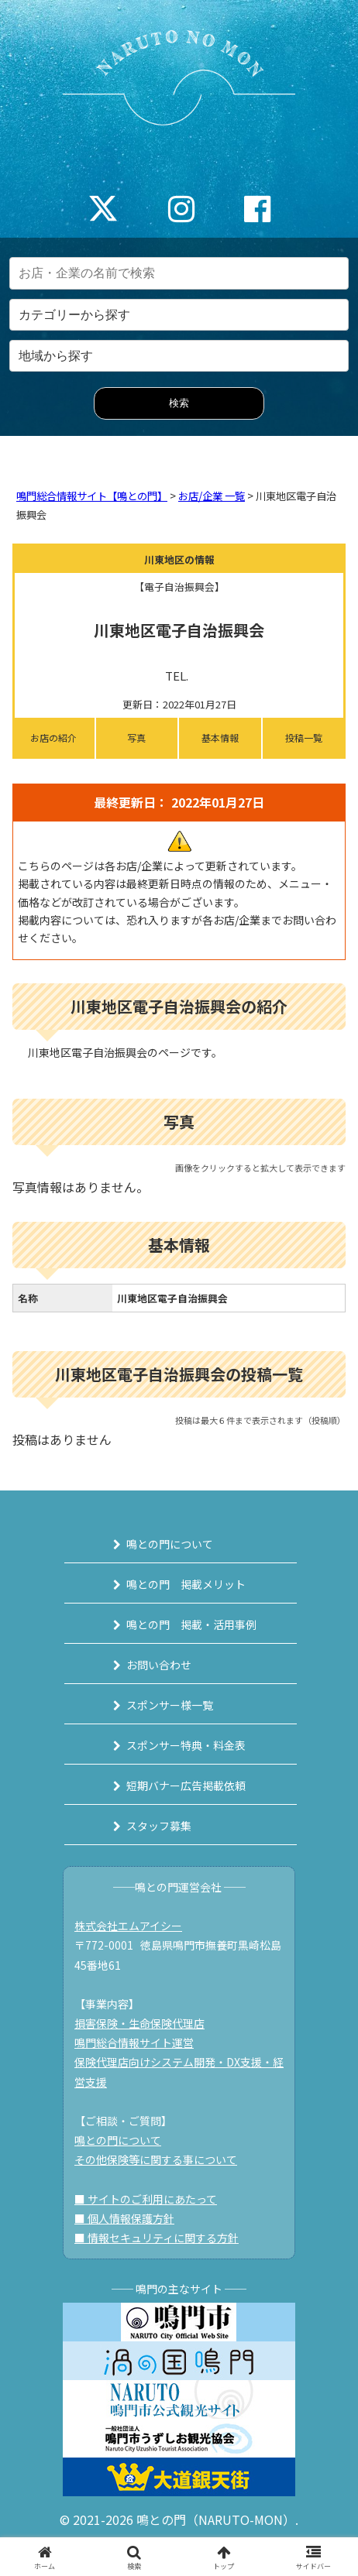 This screenshot has height=2576, width=358. Describe the element at coordinates (186, 1745) in the screenshot. I see `スポンサー特典・料金表` at that location.